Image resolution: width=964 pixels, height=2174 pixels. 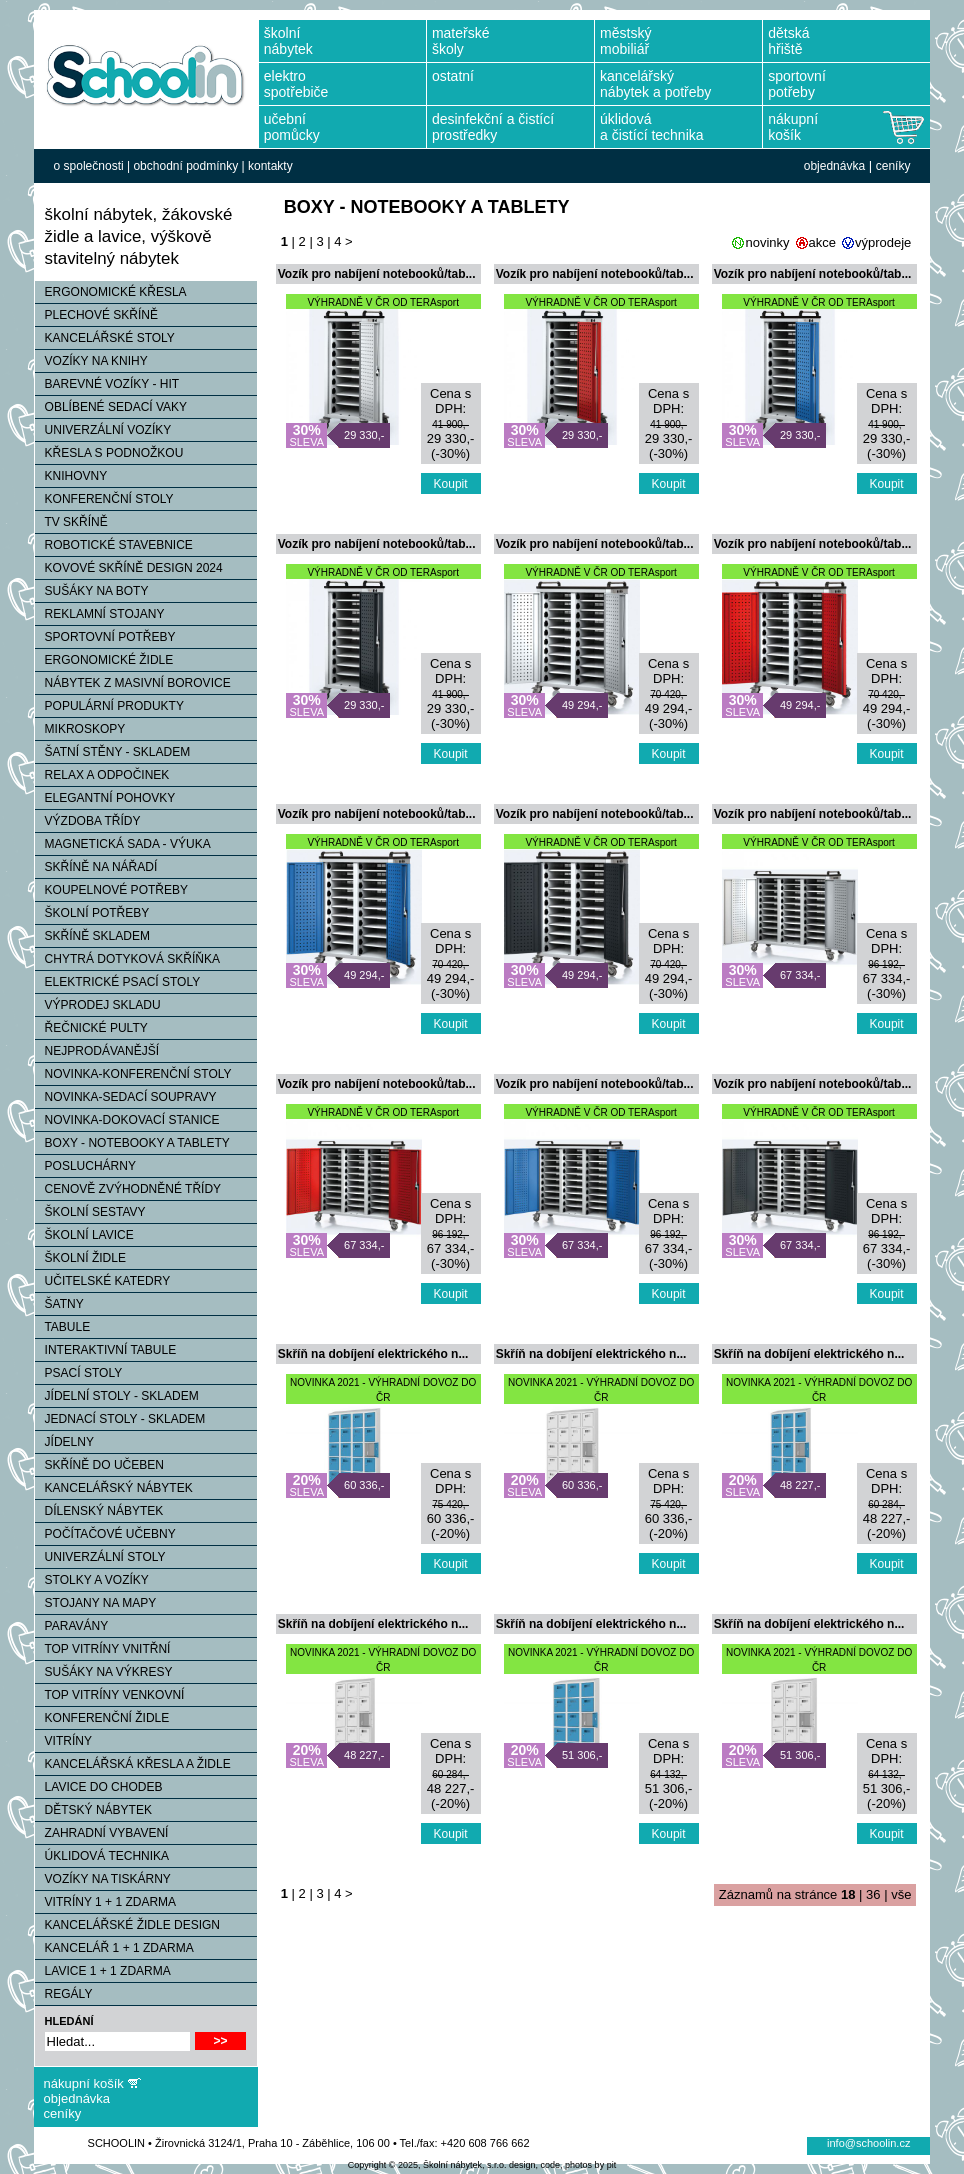 I want to click on KONFERENČNÍ ŽIDLE, so click(x=102, y=1718).